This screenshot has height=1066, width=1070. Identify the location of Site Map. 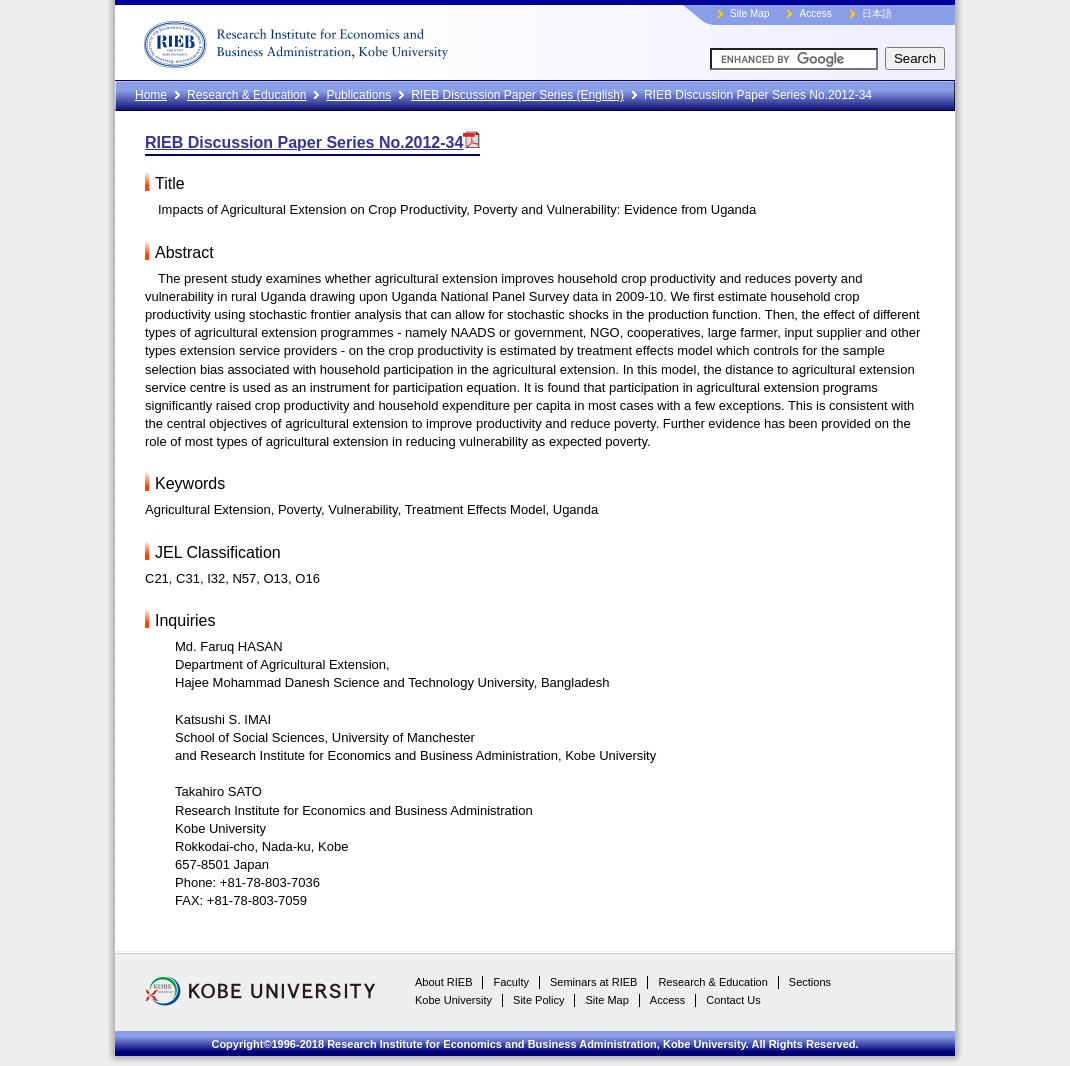
(749, 13).